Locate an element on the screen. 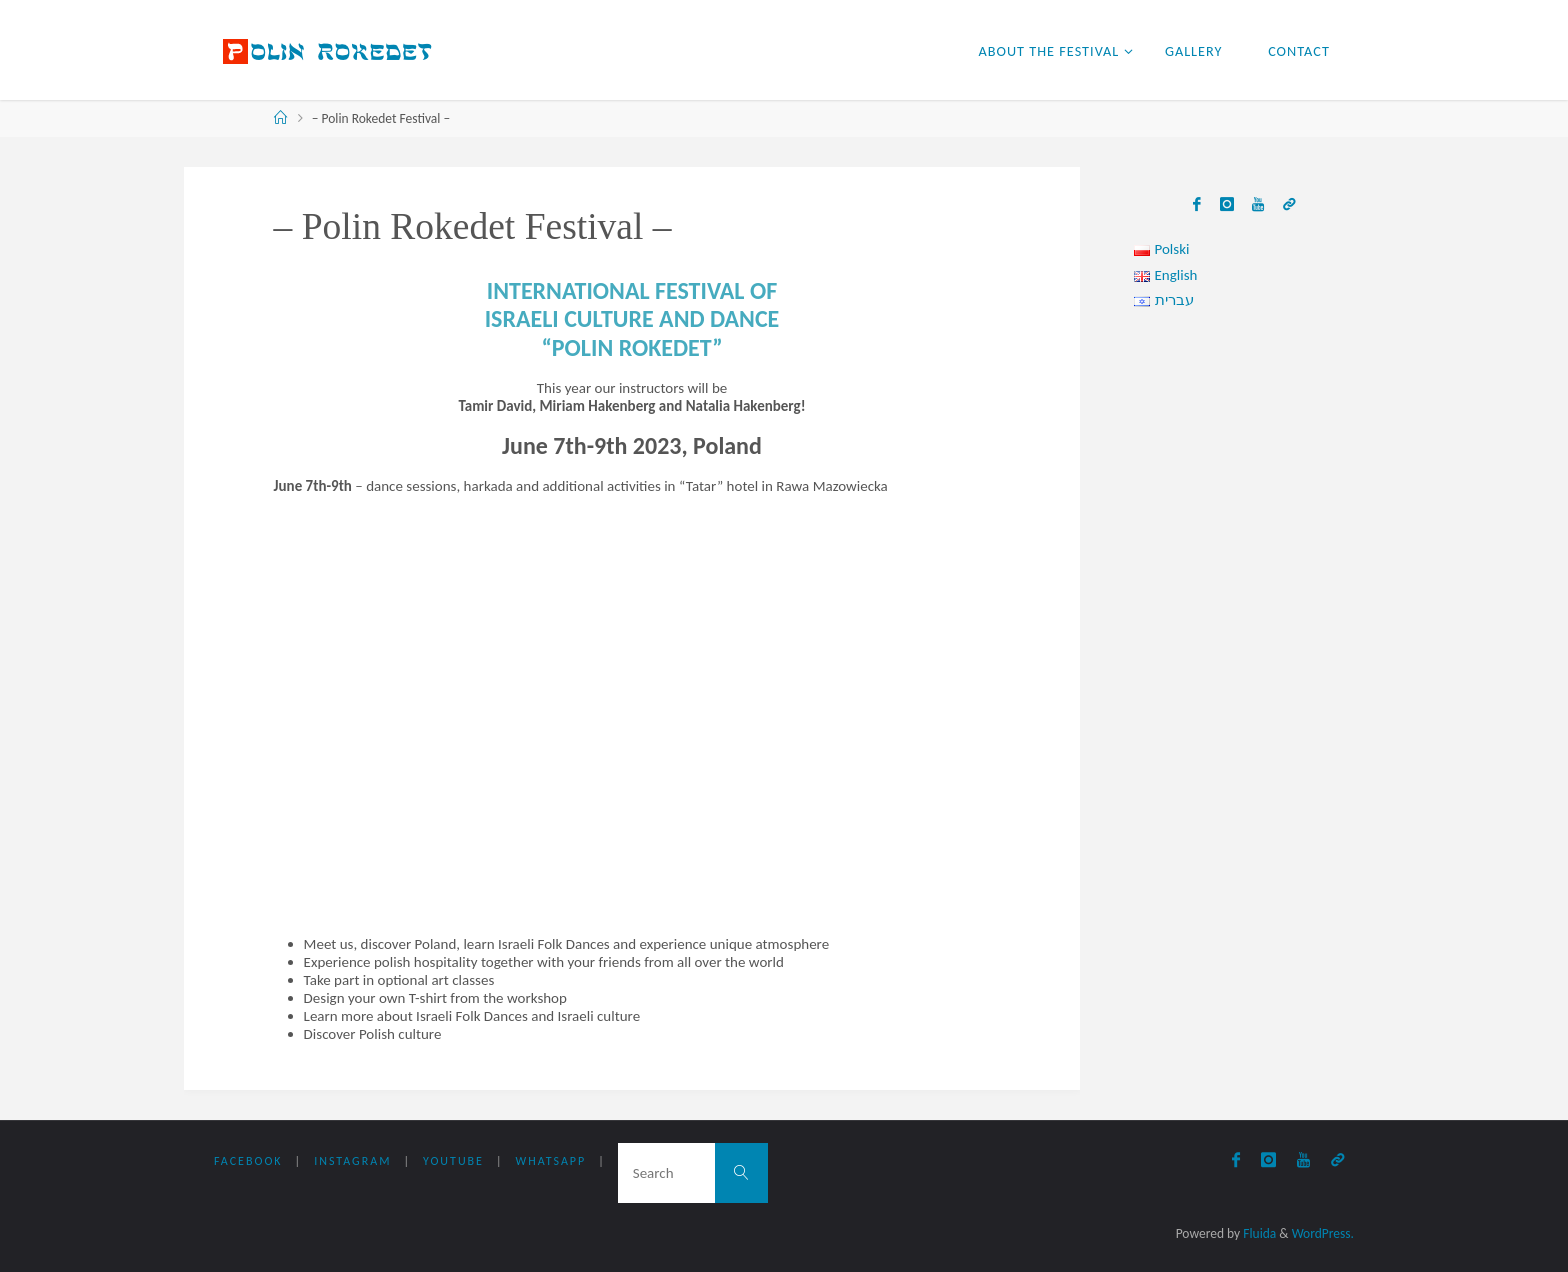  Instagram is located at coordinates (352, 1161).